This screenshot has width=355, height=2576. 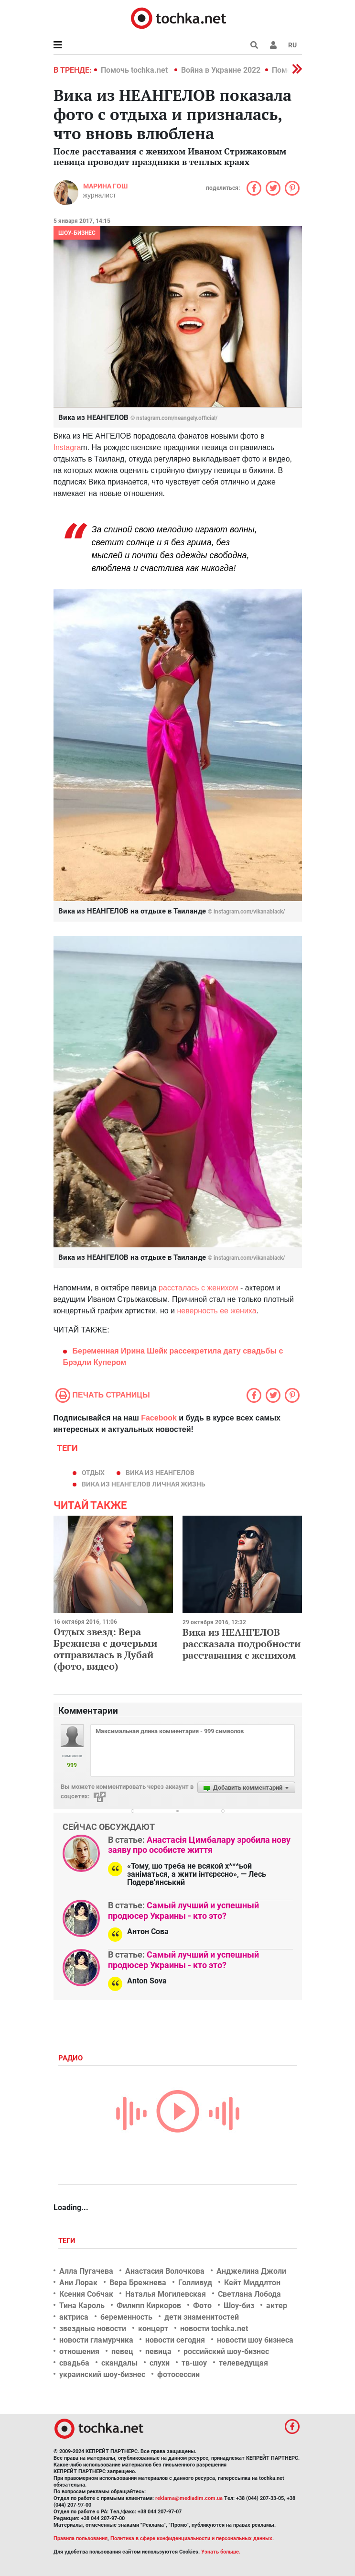 What do you see at coordinates (220, 70) in the screenshot?
I see `Война в Украине 2022` at bounding box center [220, 70].